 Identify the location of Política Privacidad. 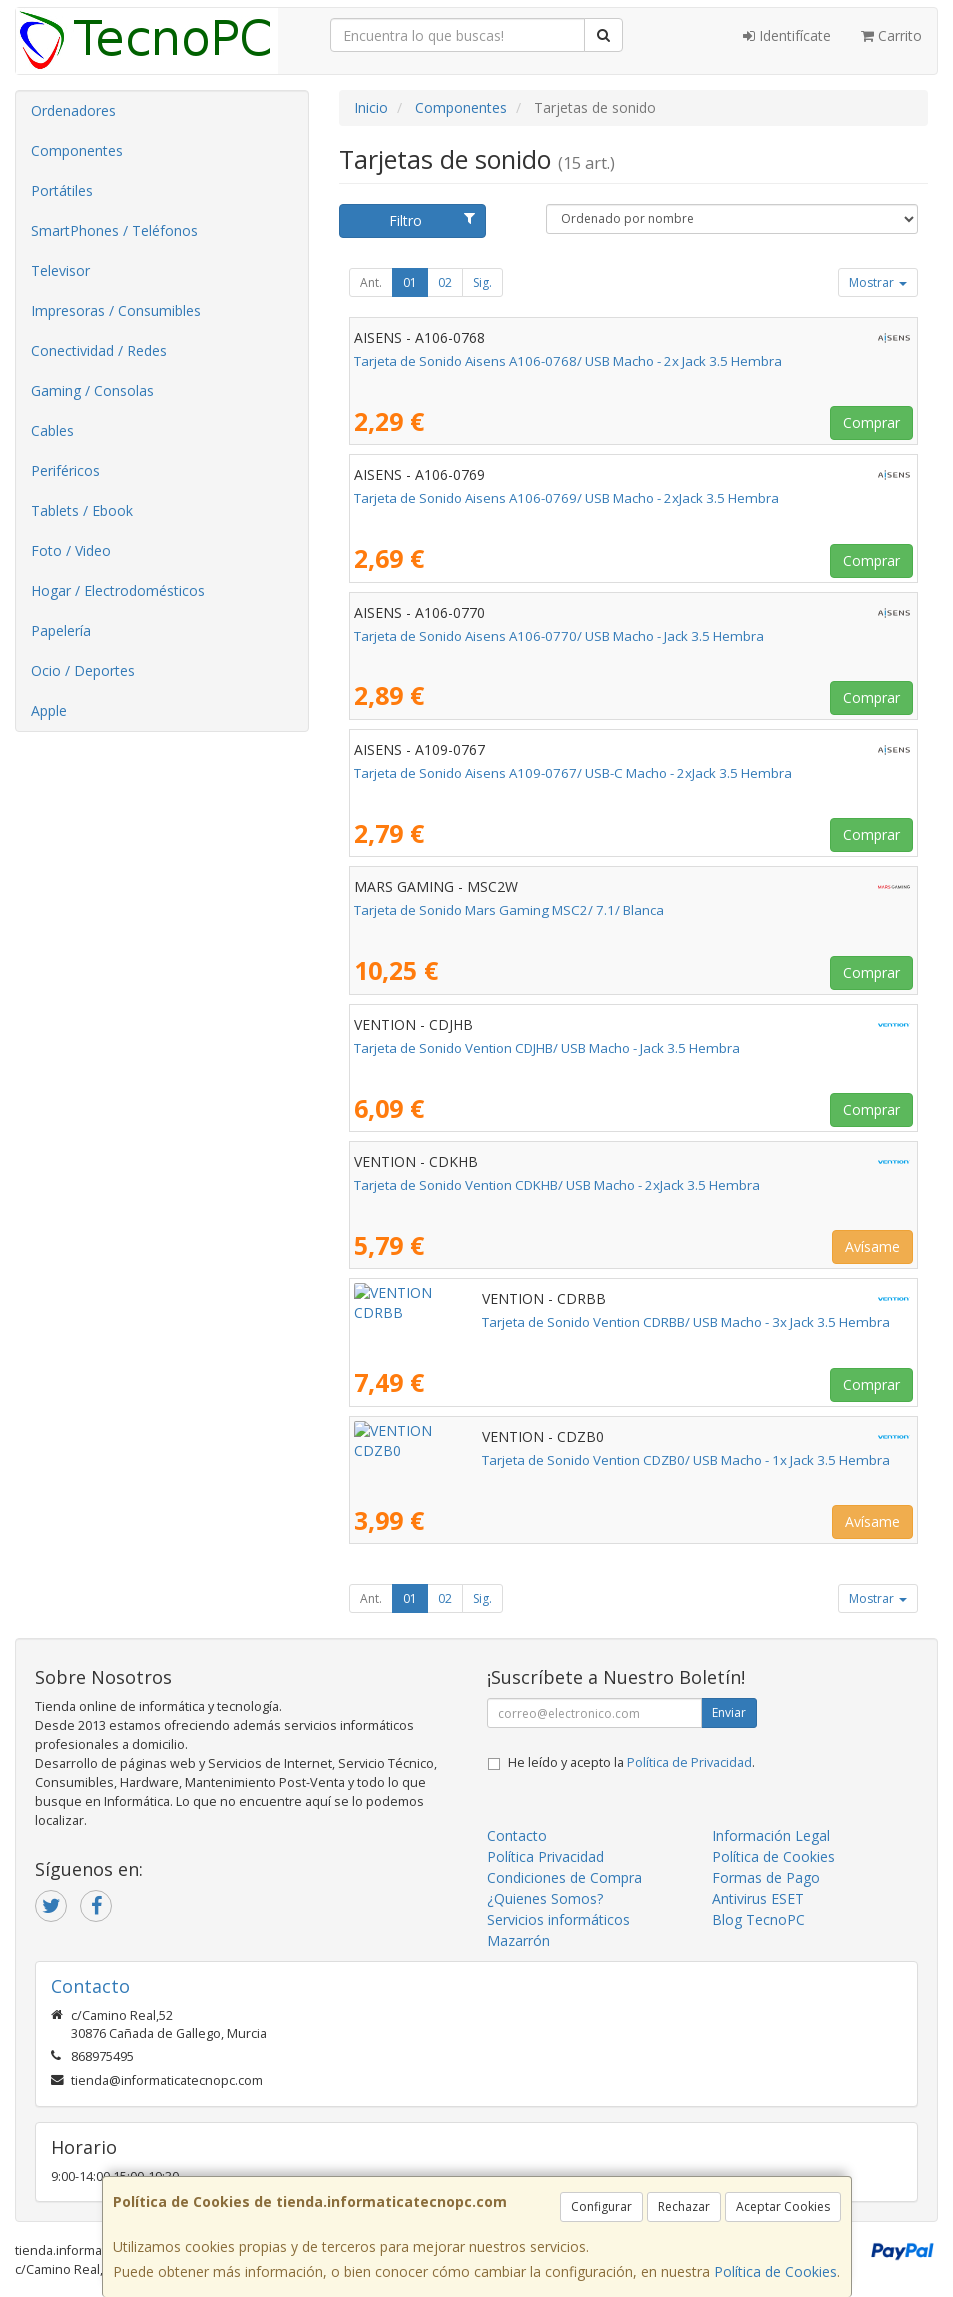
(545, 1856).